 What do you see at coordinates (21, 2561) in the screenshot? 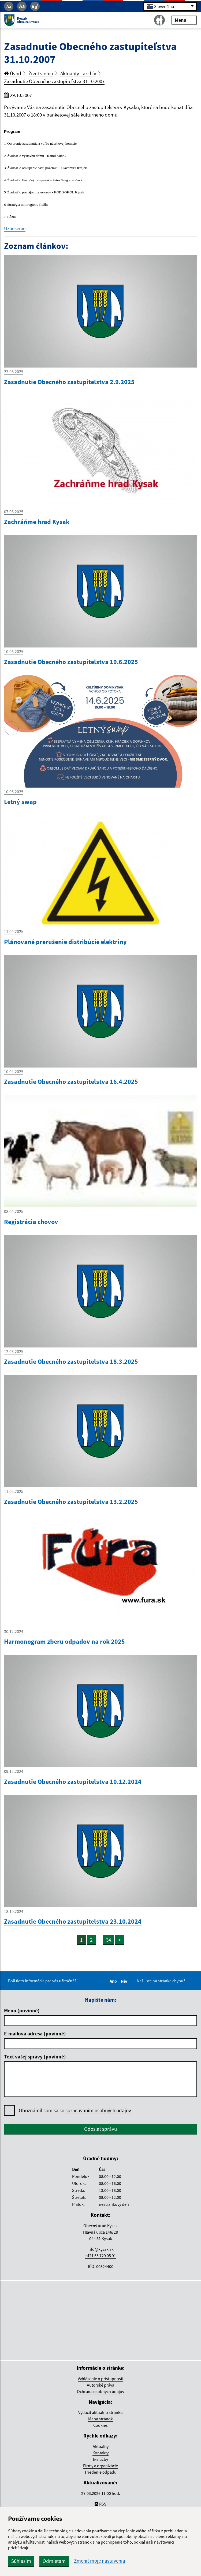
I see `Súhlasím [button]` at bounding box center [21, 2561].